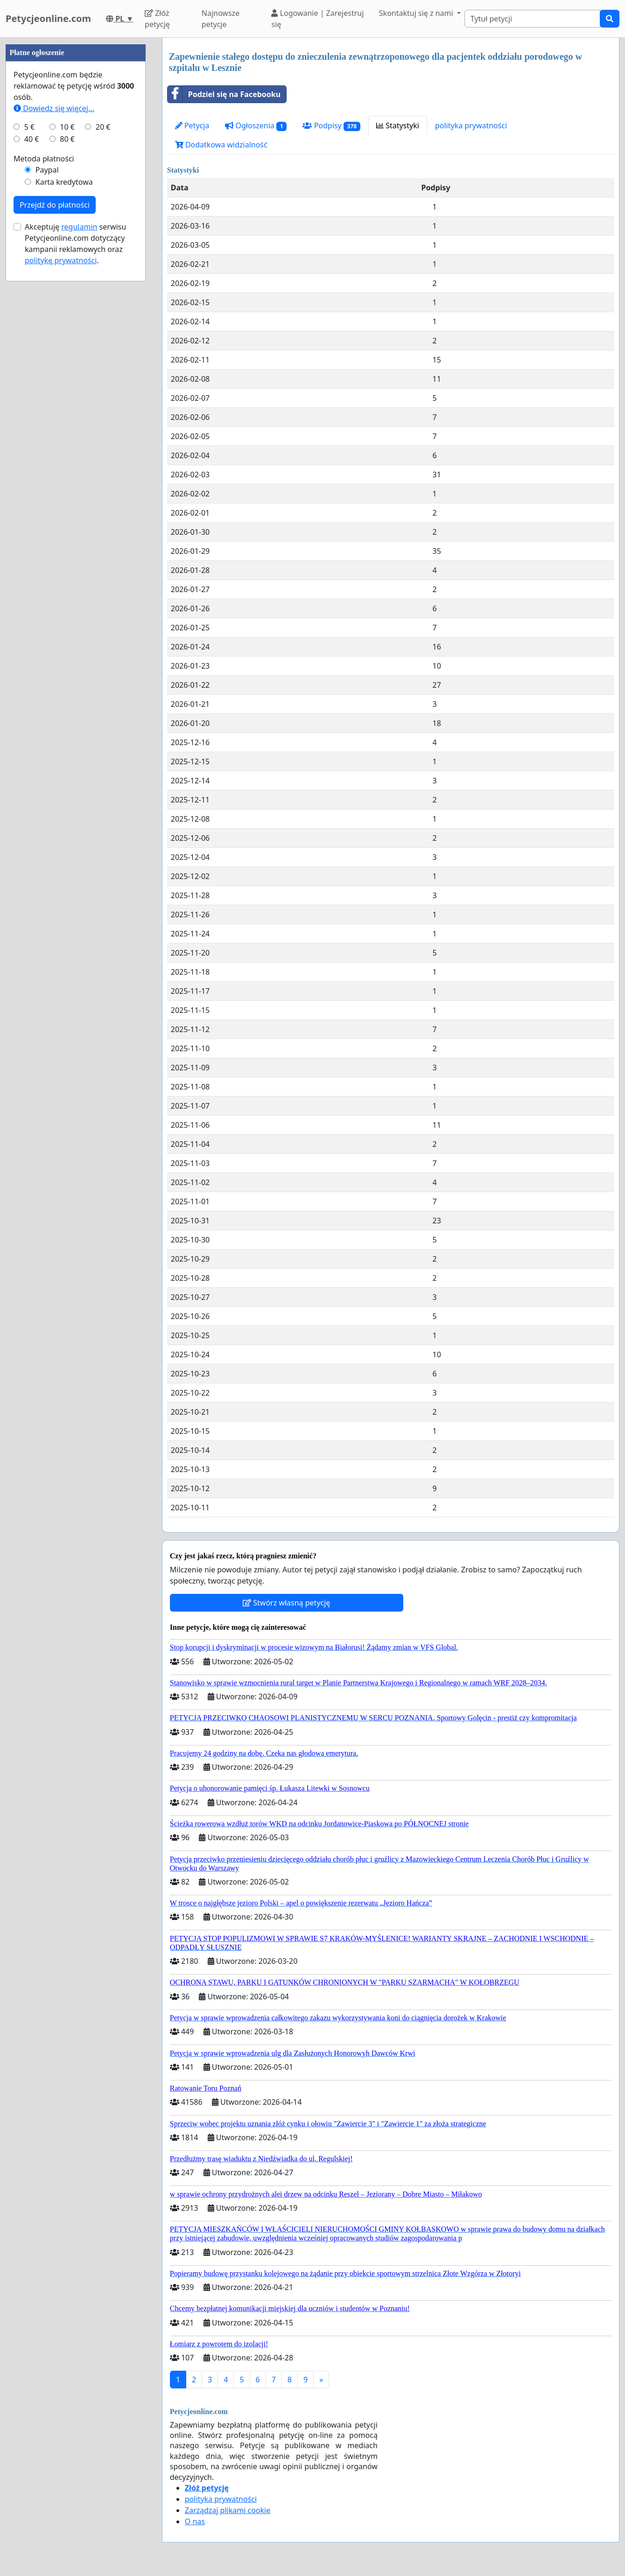  I want to click on Metoda płatności, so click(44, 438).